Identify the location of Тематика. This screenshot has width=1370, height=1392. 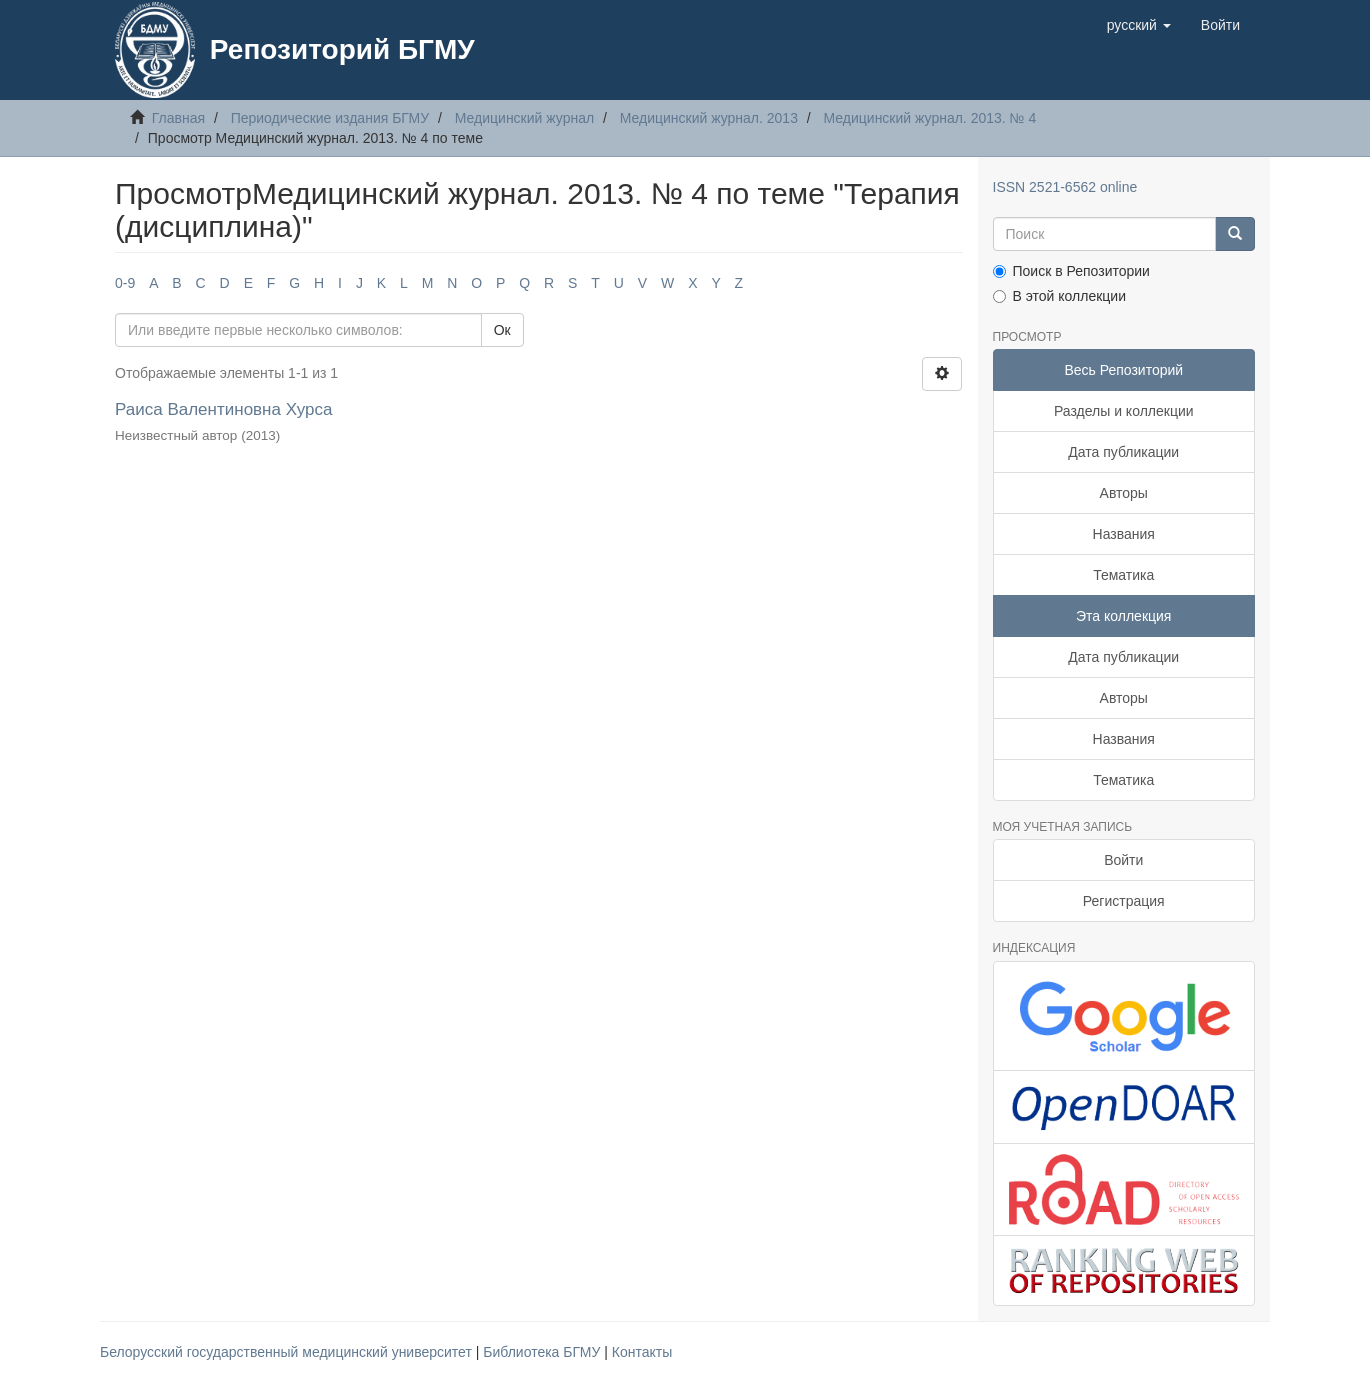
(1123, 575).